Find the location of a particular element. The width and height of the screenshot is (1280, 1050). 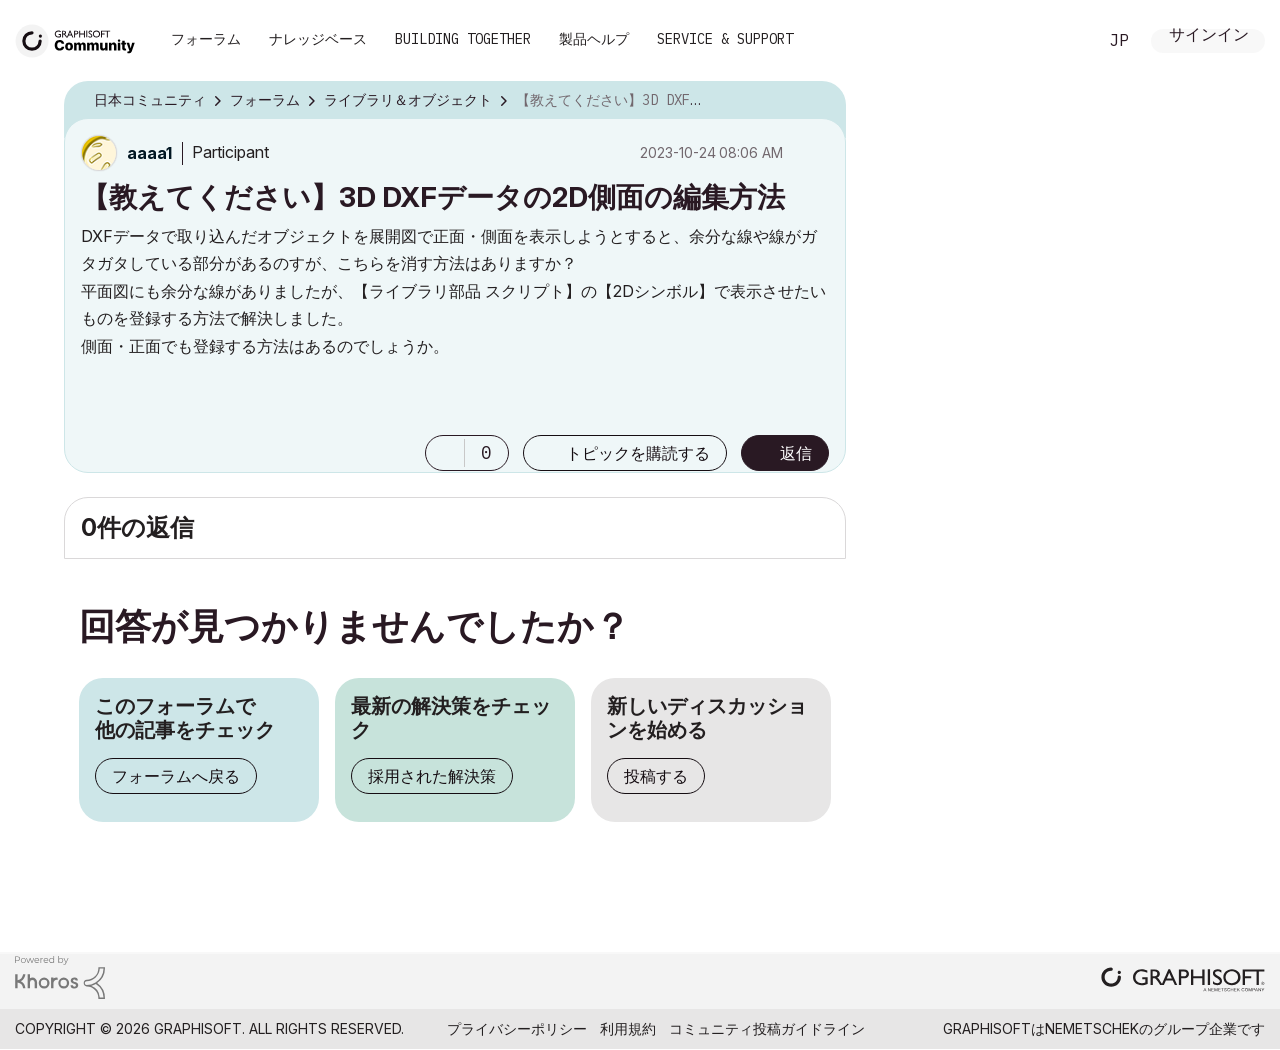

[aaaa1のプロフィールを見る] is located at coordinates (149, 153).